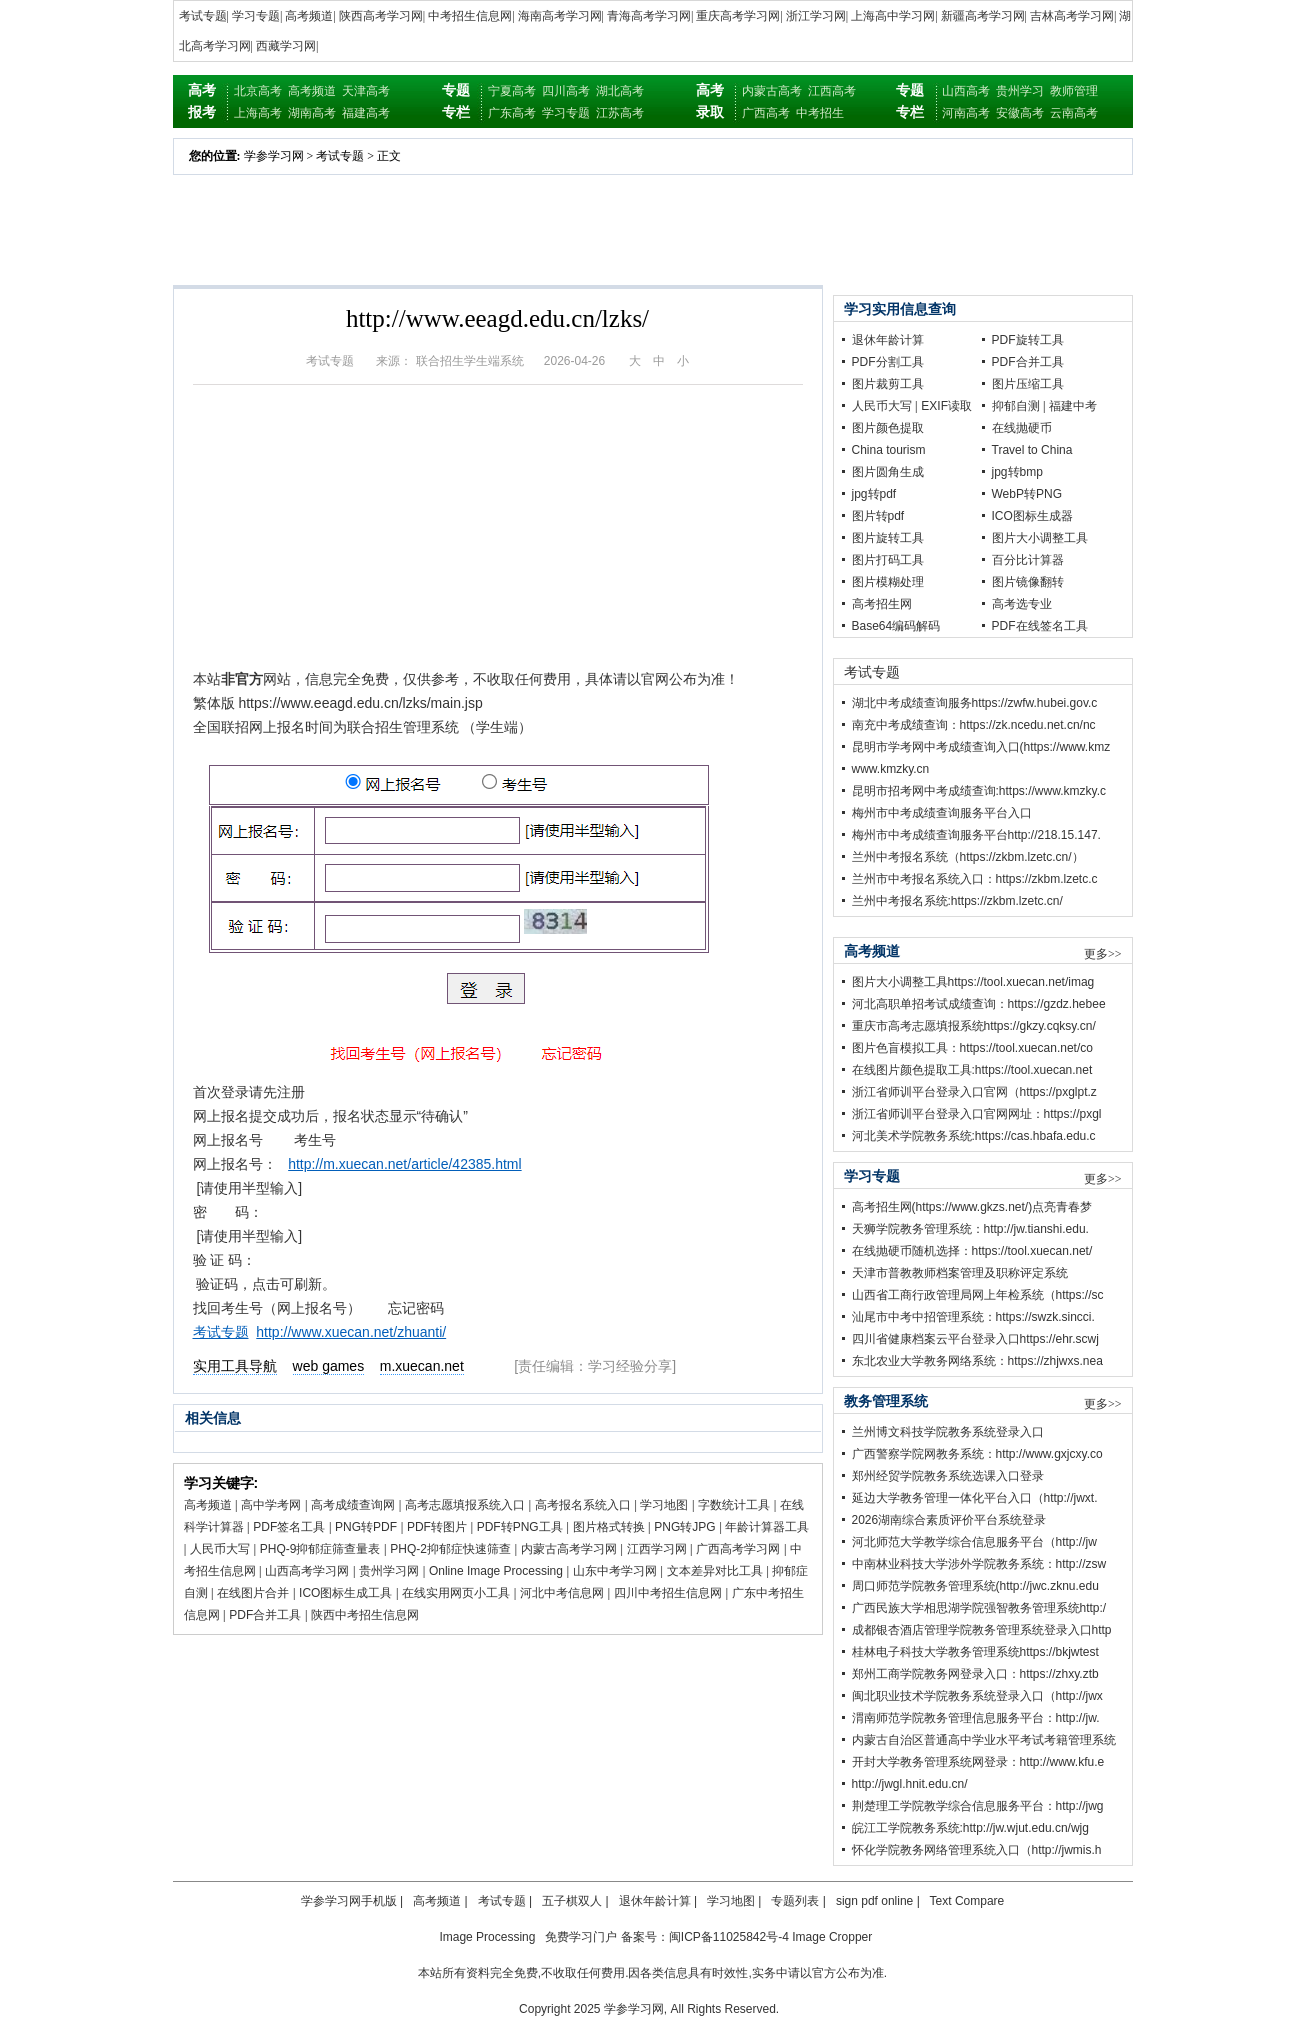 This screenshot has height=2023, width=1305. What do you see at coordinates (1040, 538) in the screenshot?
I see `图片大小调整工具` at bounding box center [1040, 538].